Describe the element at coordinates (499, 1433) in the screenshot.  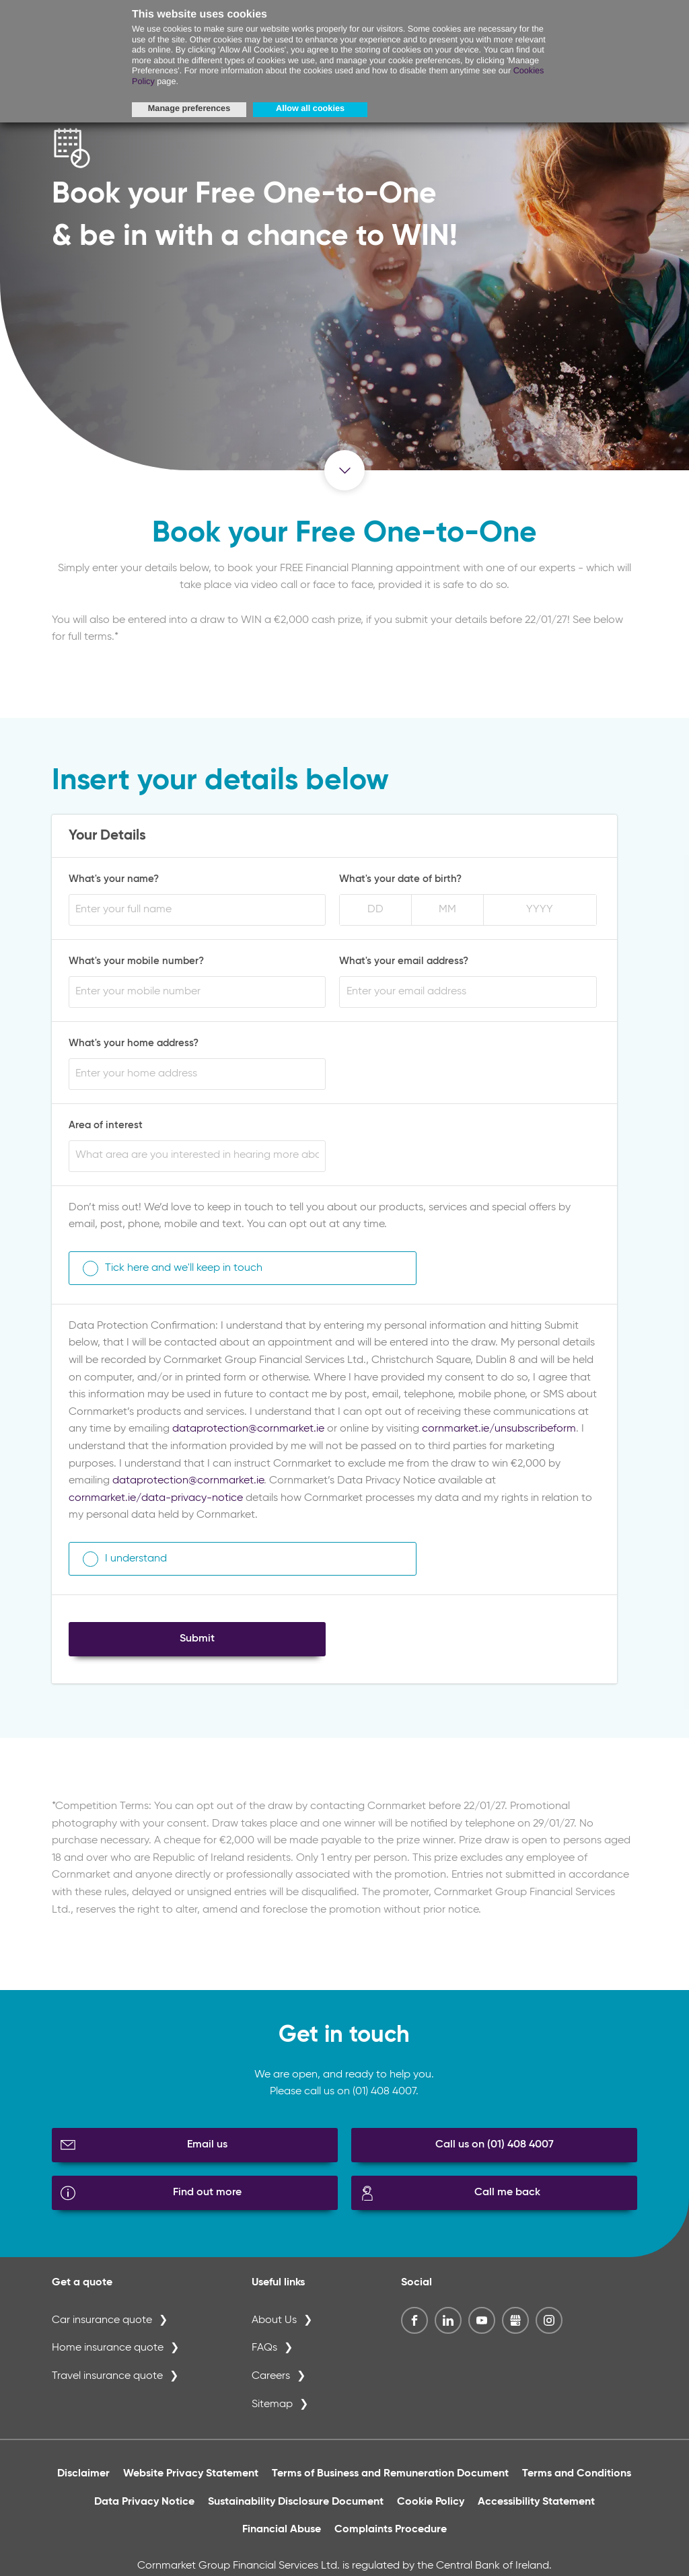
I see `cornmarket.ie/unsubscribeform` at that location.